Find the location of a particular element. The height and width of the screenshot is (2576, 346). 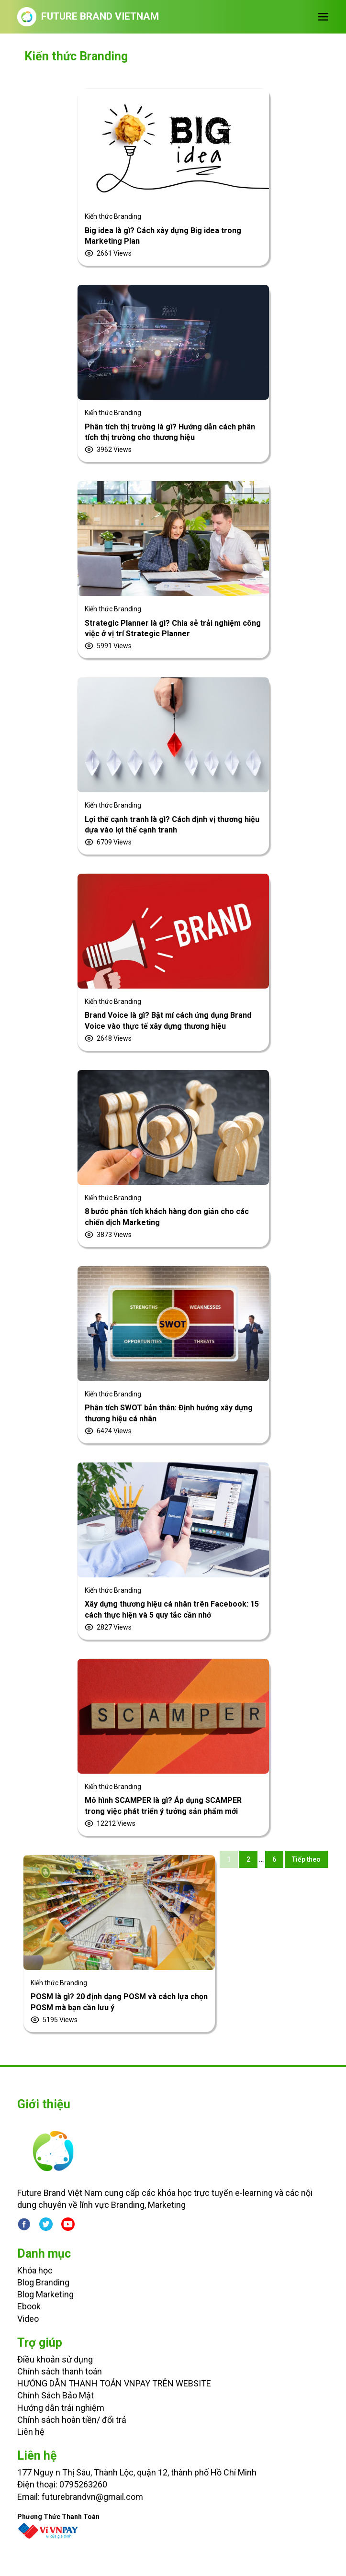

Blog Branding is located at coordinates (43, 2282).